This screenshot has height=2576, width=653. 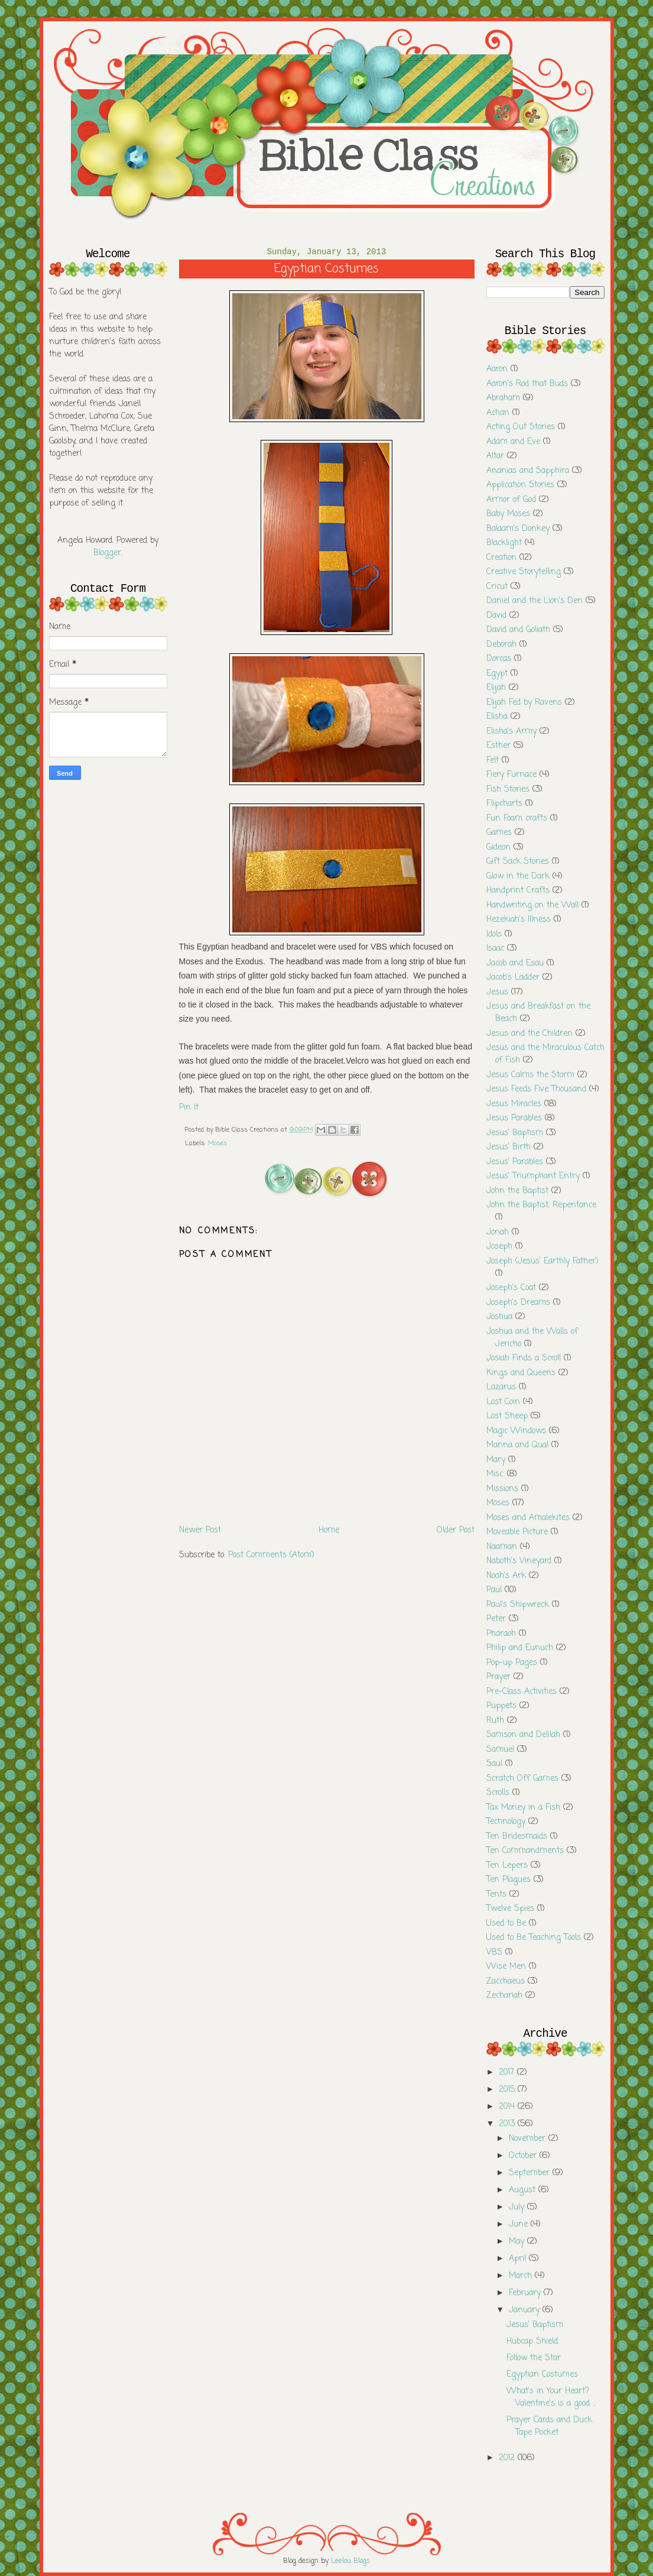 I want to click on Egyptian Costumes, so click(x=542, y=2374).